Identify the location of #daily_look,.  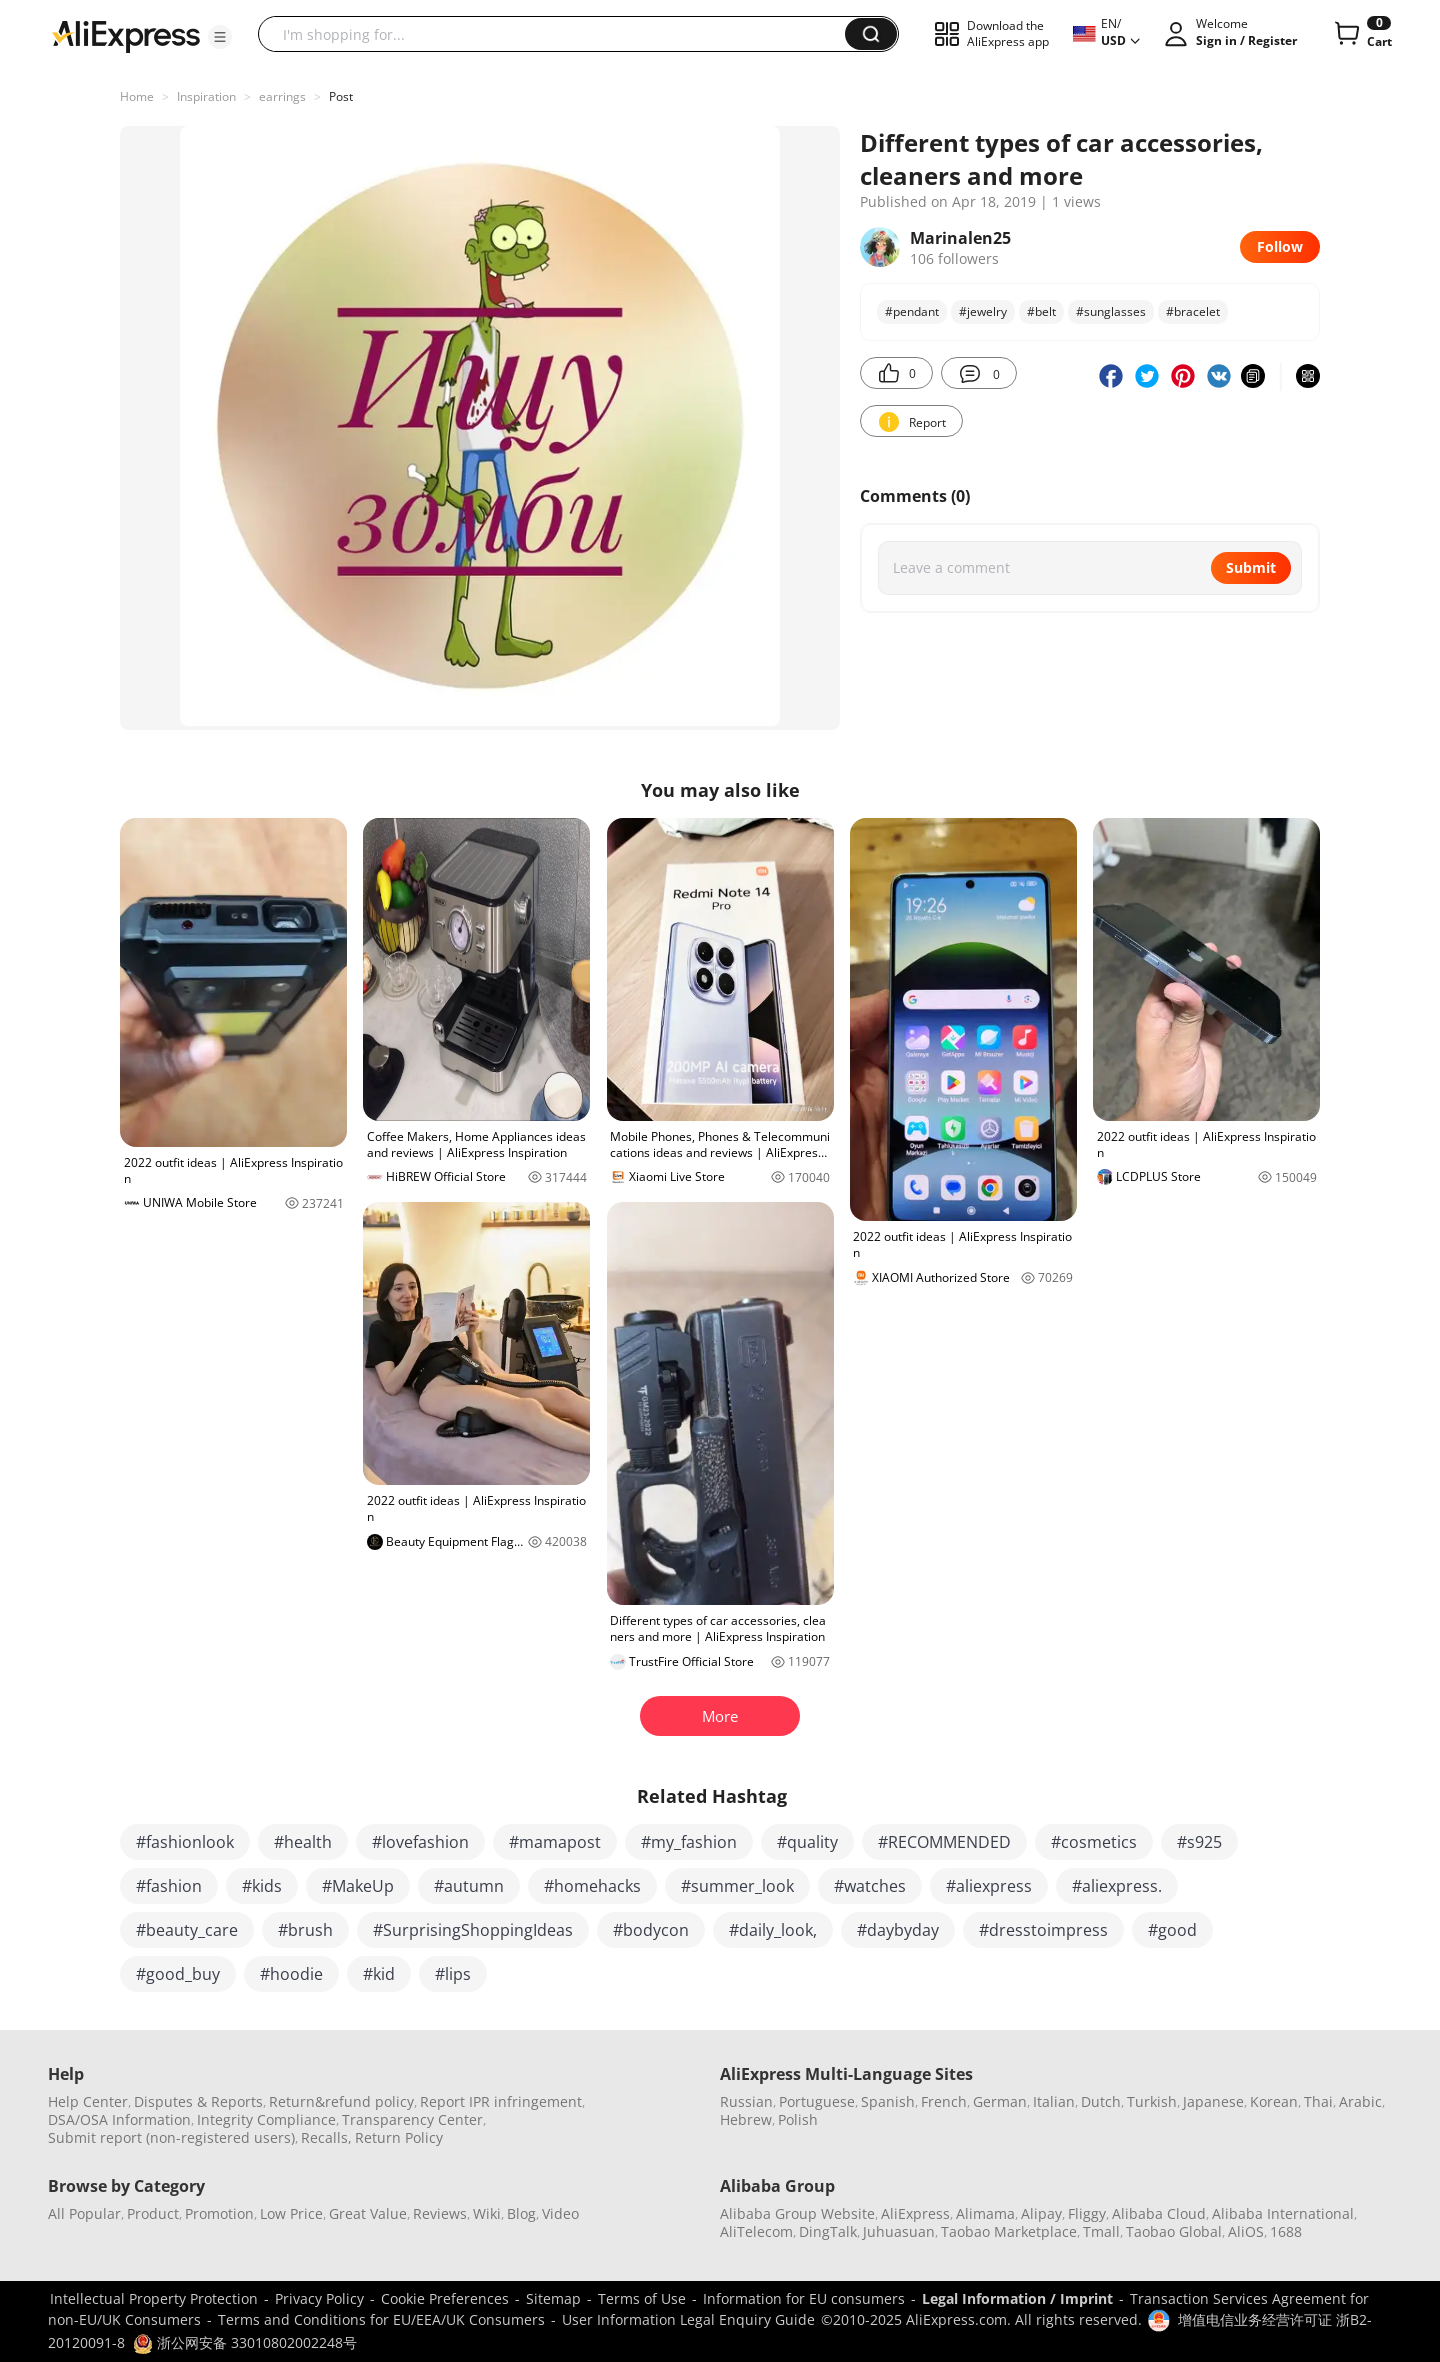
(773, 1930).